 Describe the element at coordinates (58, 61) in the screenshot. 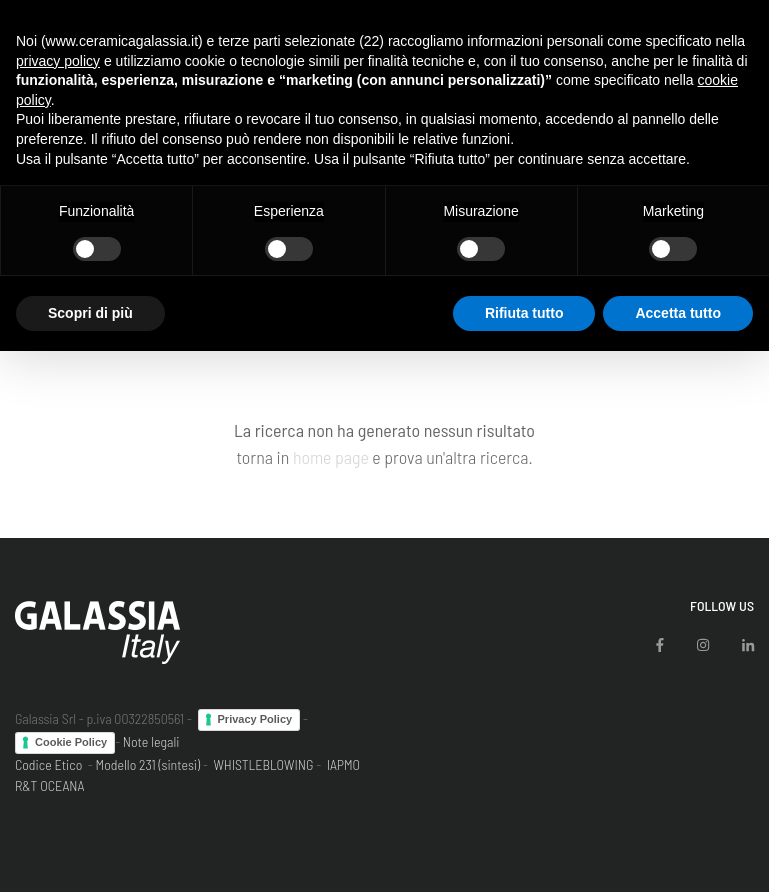

I see `privacy policy [button]` at that location.